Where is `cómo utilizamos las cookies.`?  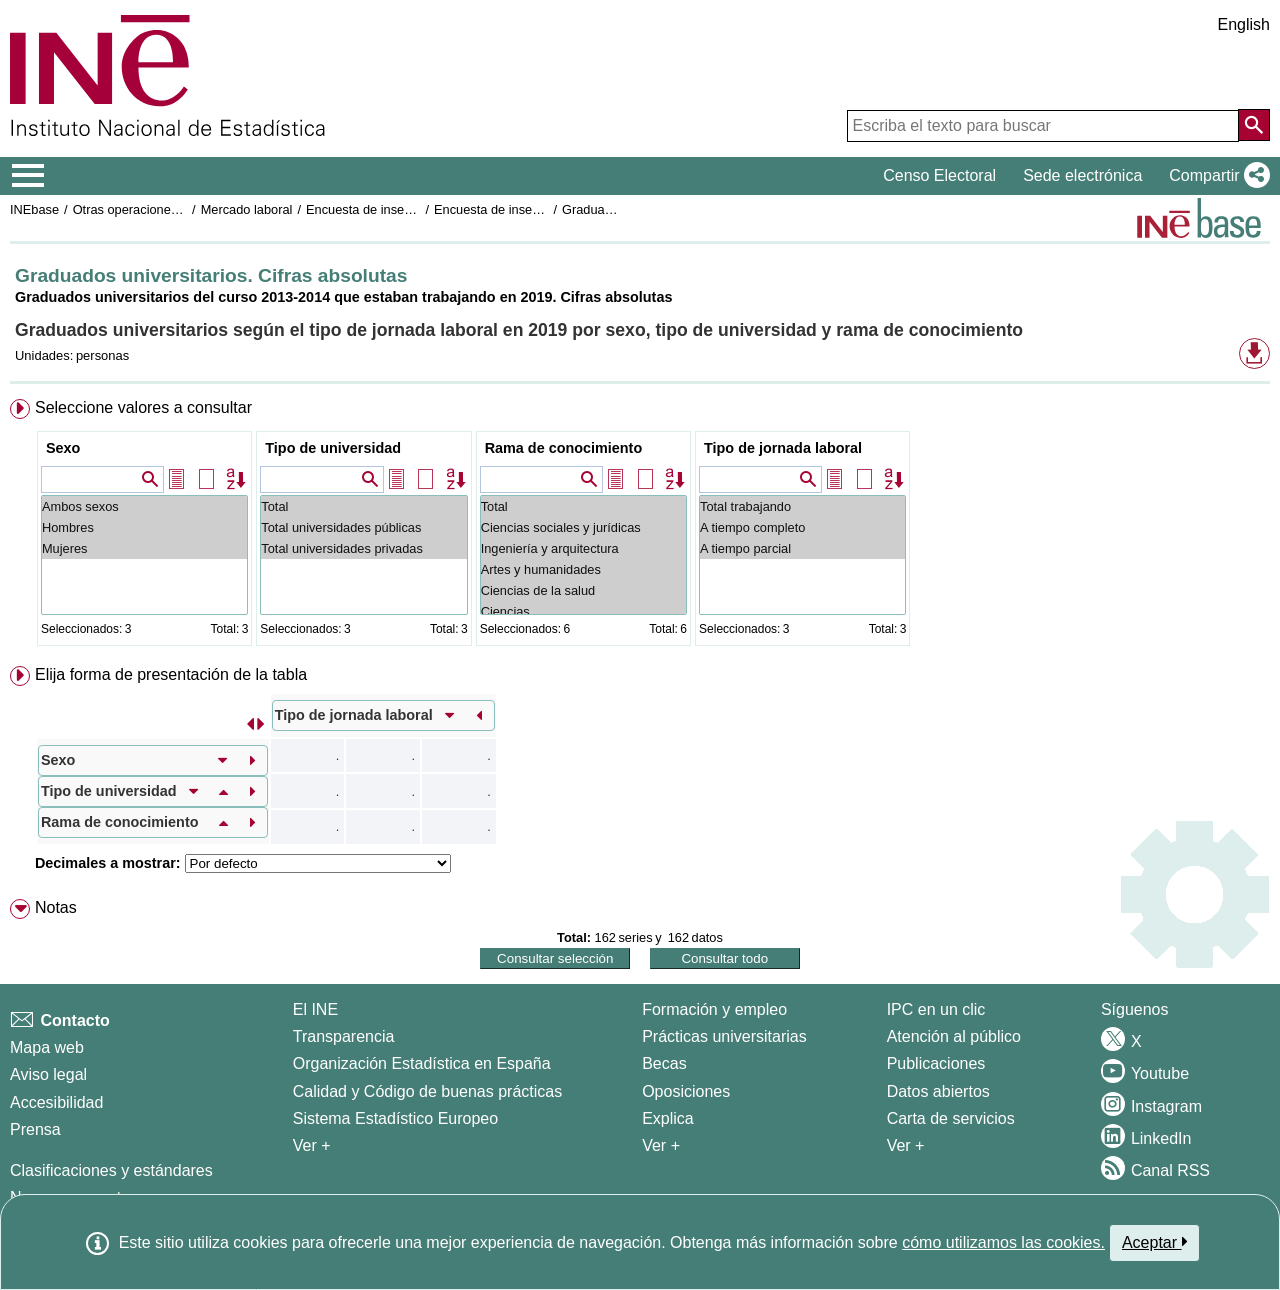
cómo utilizamos las cookies. is located at coordinates (1003, 1242).